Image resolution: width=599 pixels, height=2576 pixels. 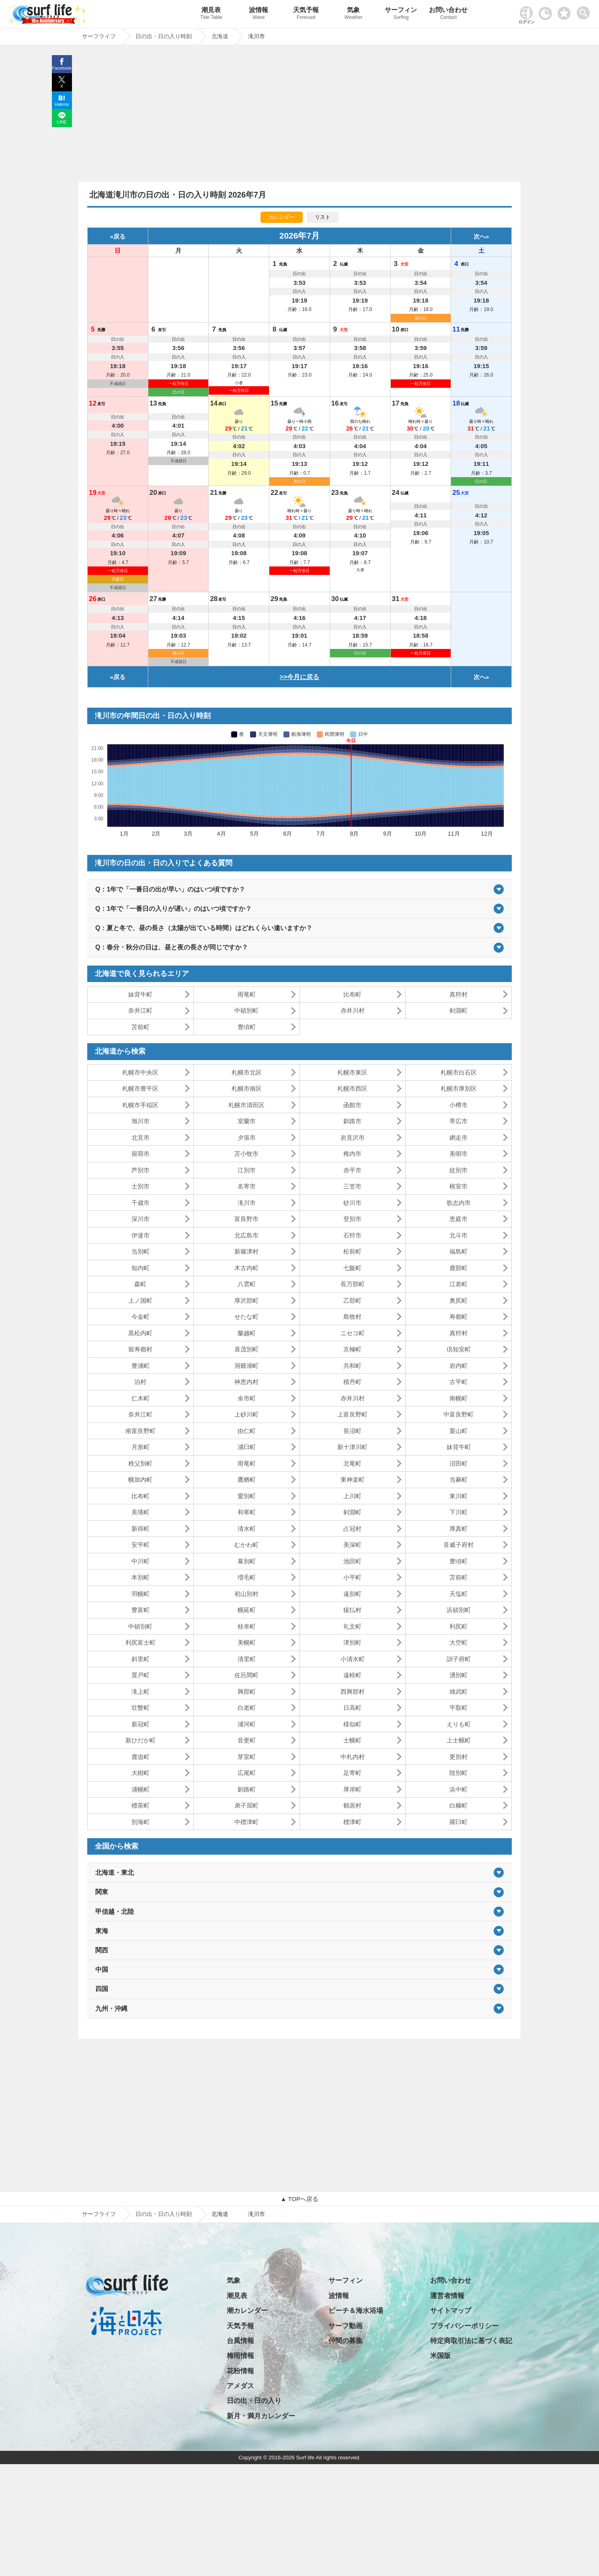 I want to click on サイトマップ, so click(x=450, y=2310).